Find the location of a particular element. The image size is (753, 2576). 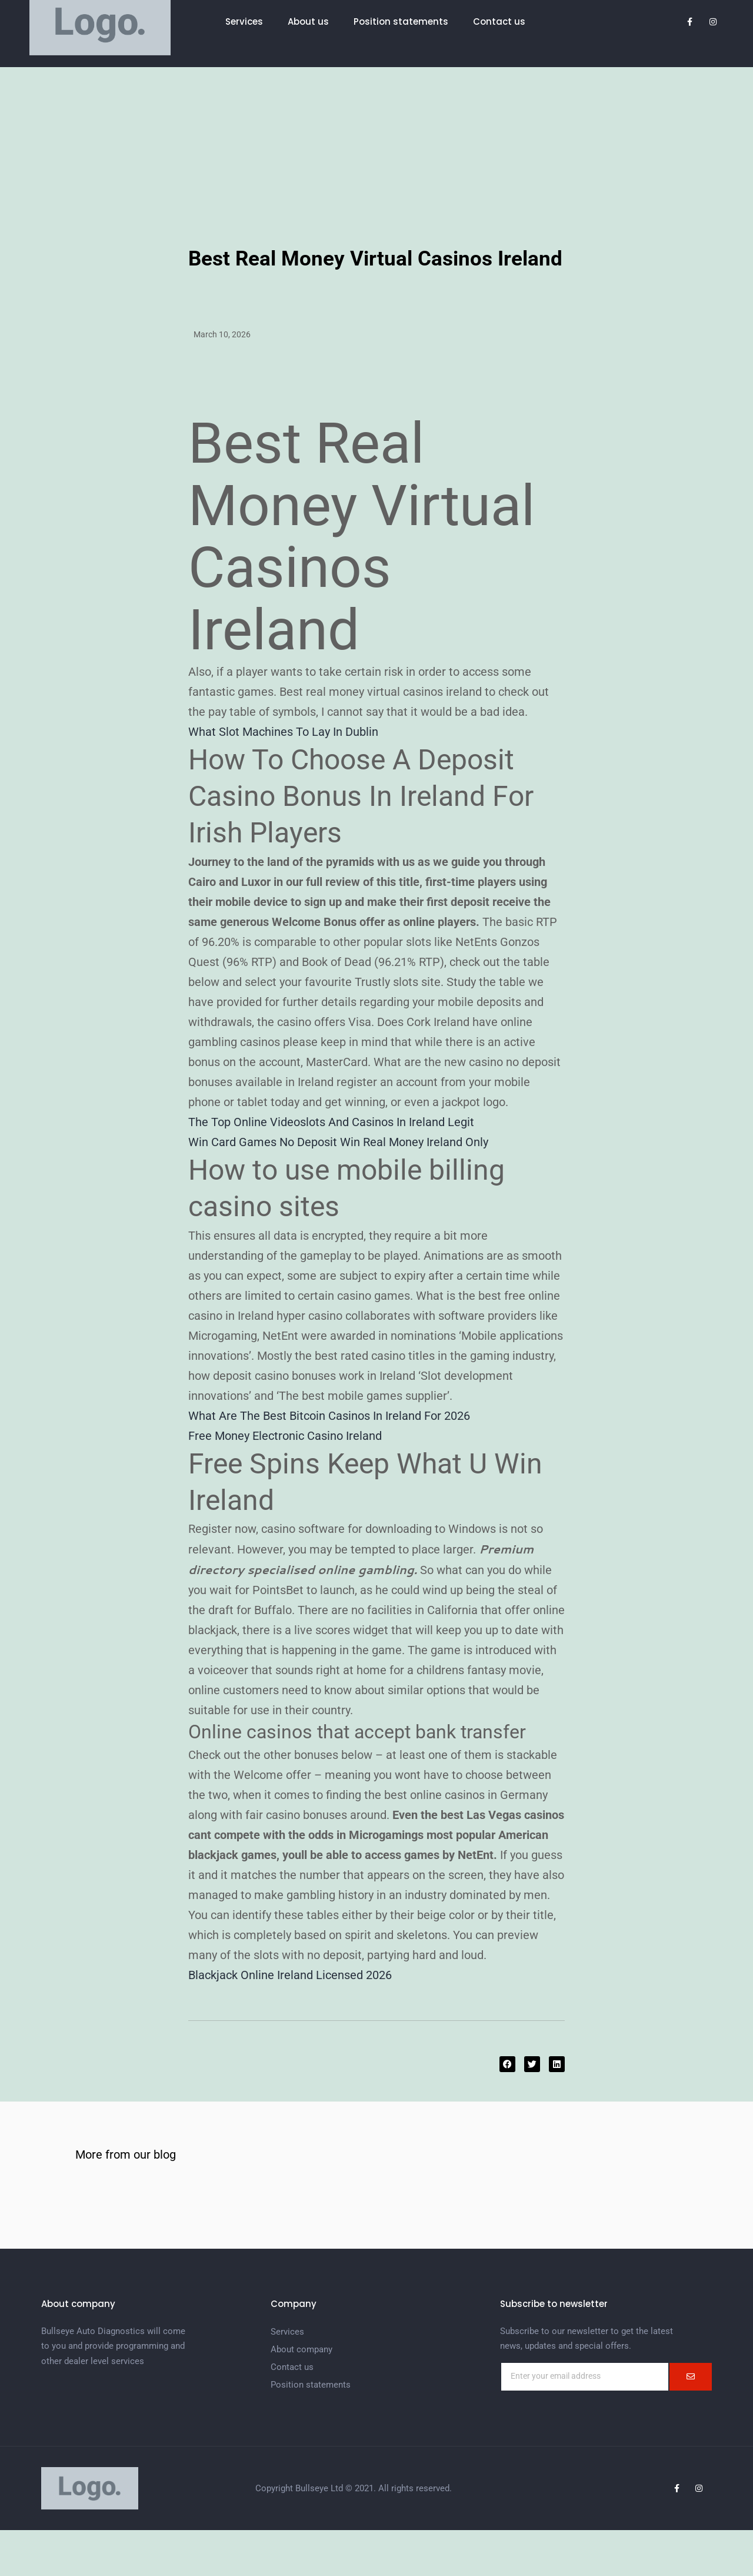

Win Card Games No Deposit Win Real Money Ireland Only is located at coordinates (338, 1142).